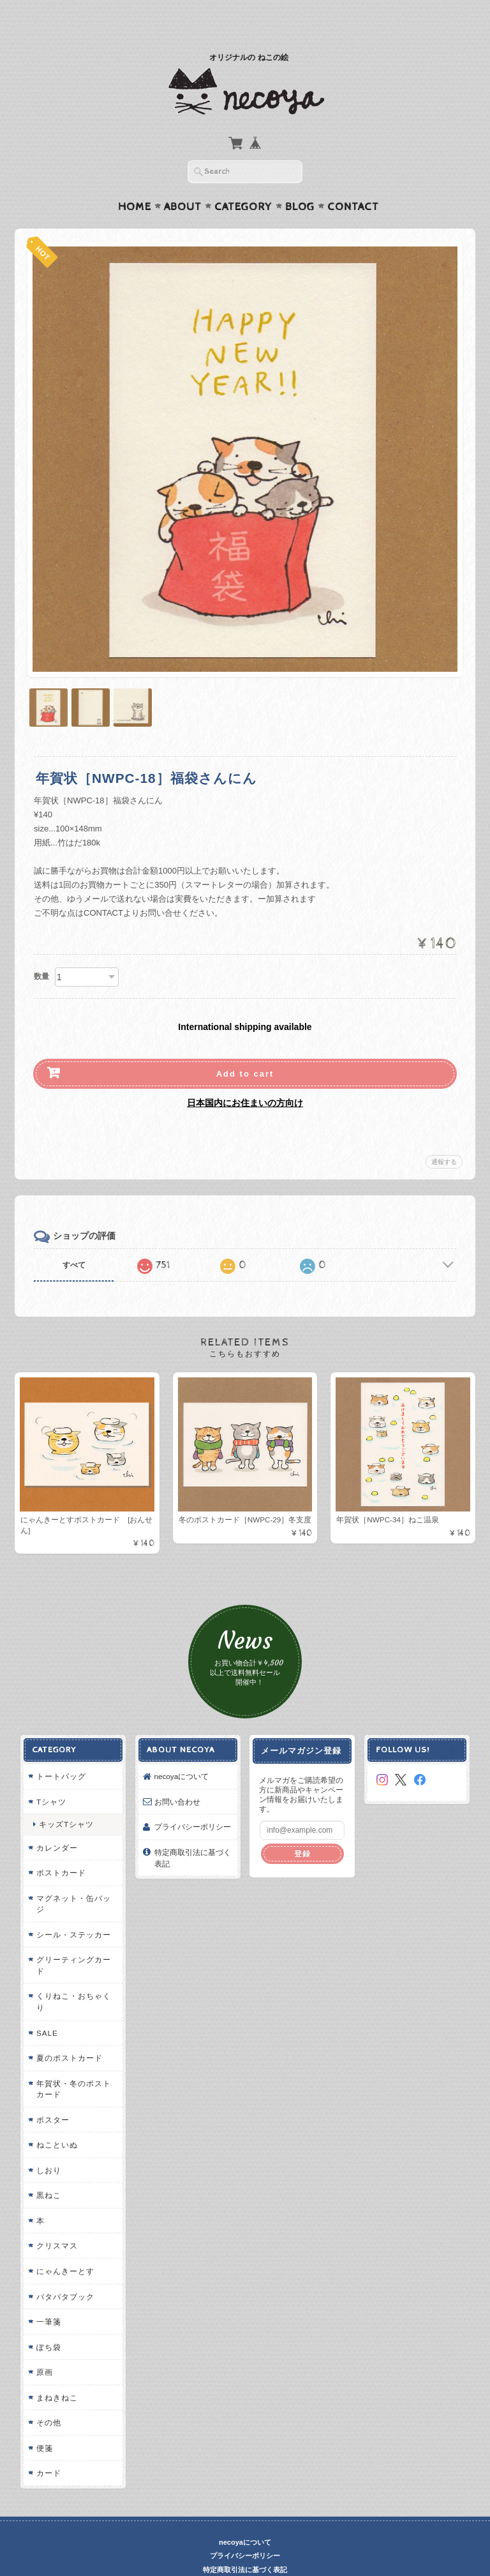  What do you see at coordinates (60, 1752) in the screenshot?
I see `トートバッグ` at bounding box center [60, 1752].